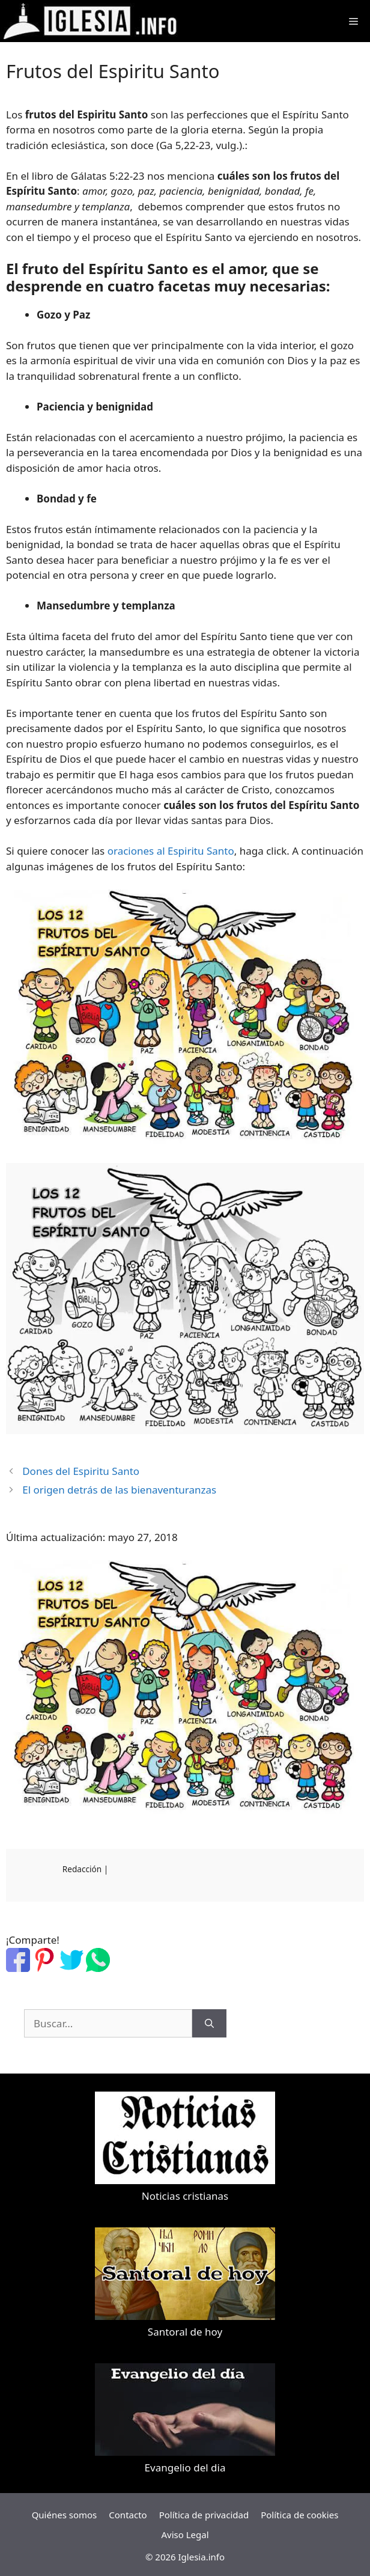 Image resolution: width=370 pixels, height=2576 pixels. I want to click on Santoral de hoy, so click(185, 2332).